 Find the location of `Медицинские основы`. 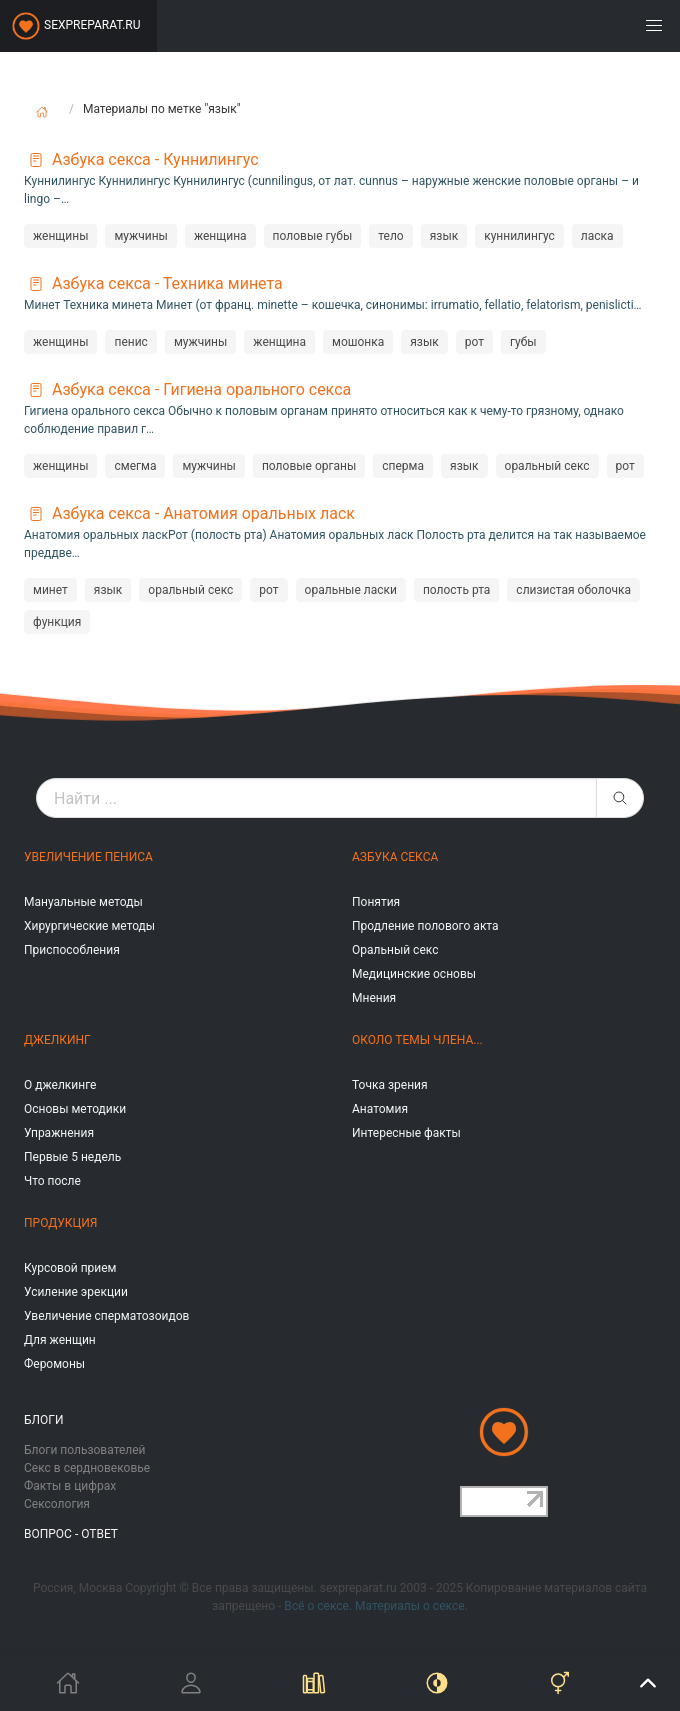

Медицинские основы is located at coordinates (414, 974).